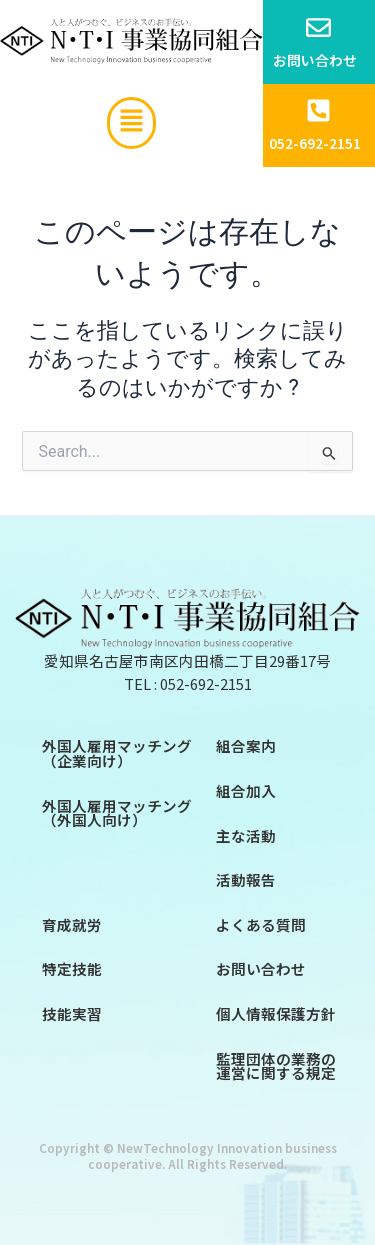 The width and height of the screenshot is (375, 1245). I want to click on 個人情報保護方針, so click(276, 1013).